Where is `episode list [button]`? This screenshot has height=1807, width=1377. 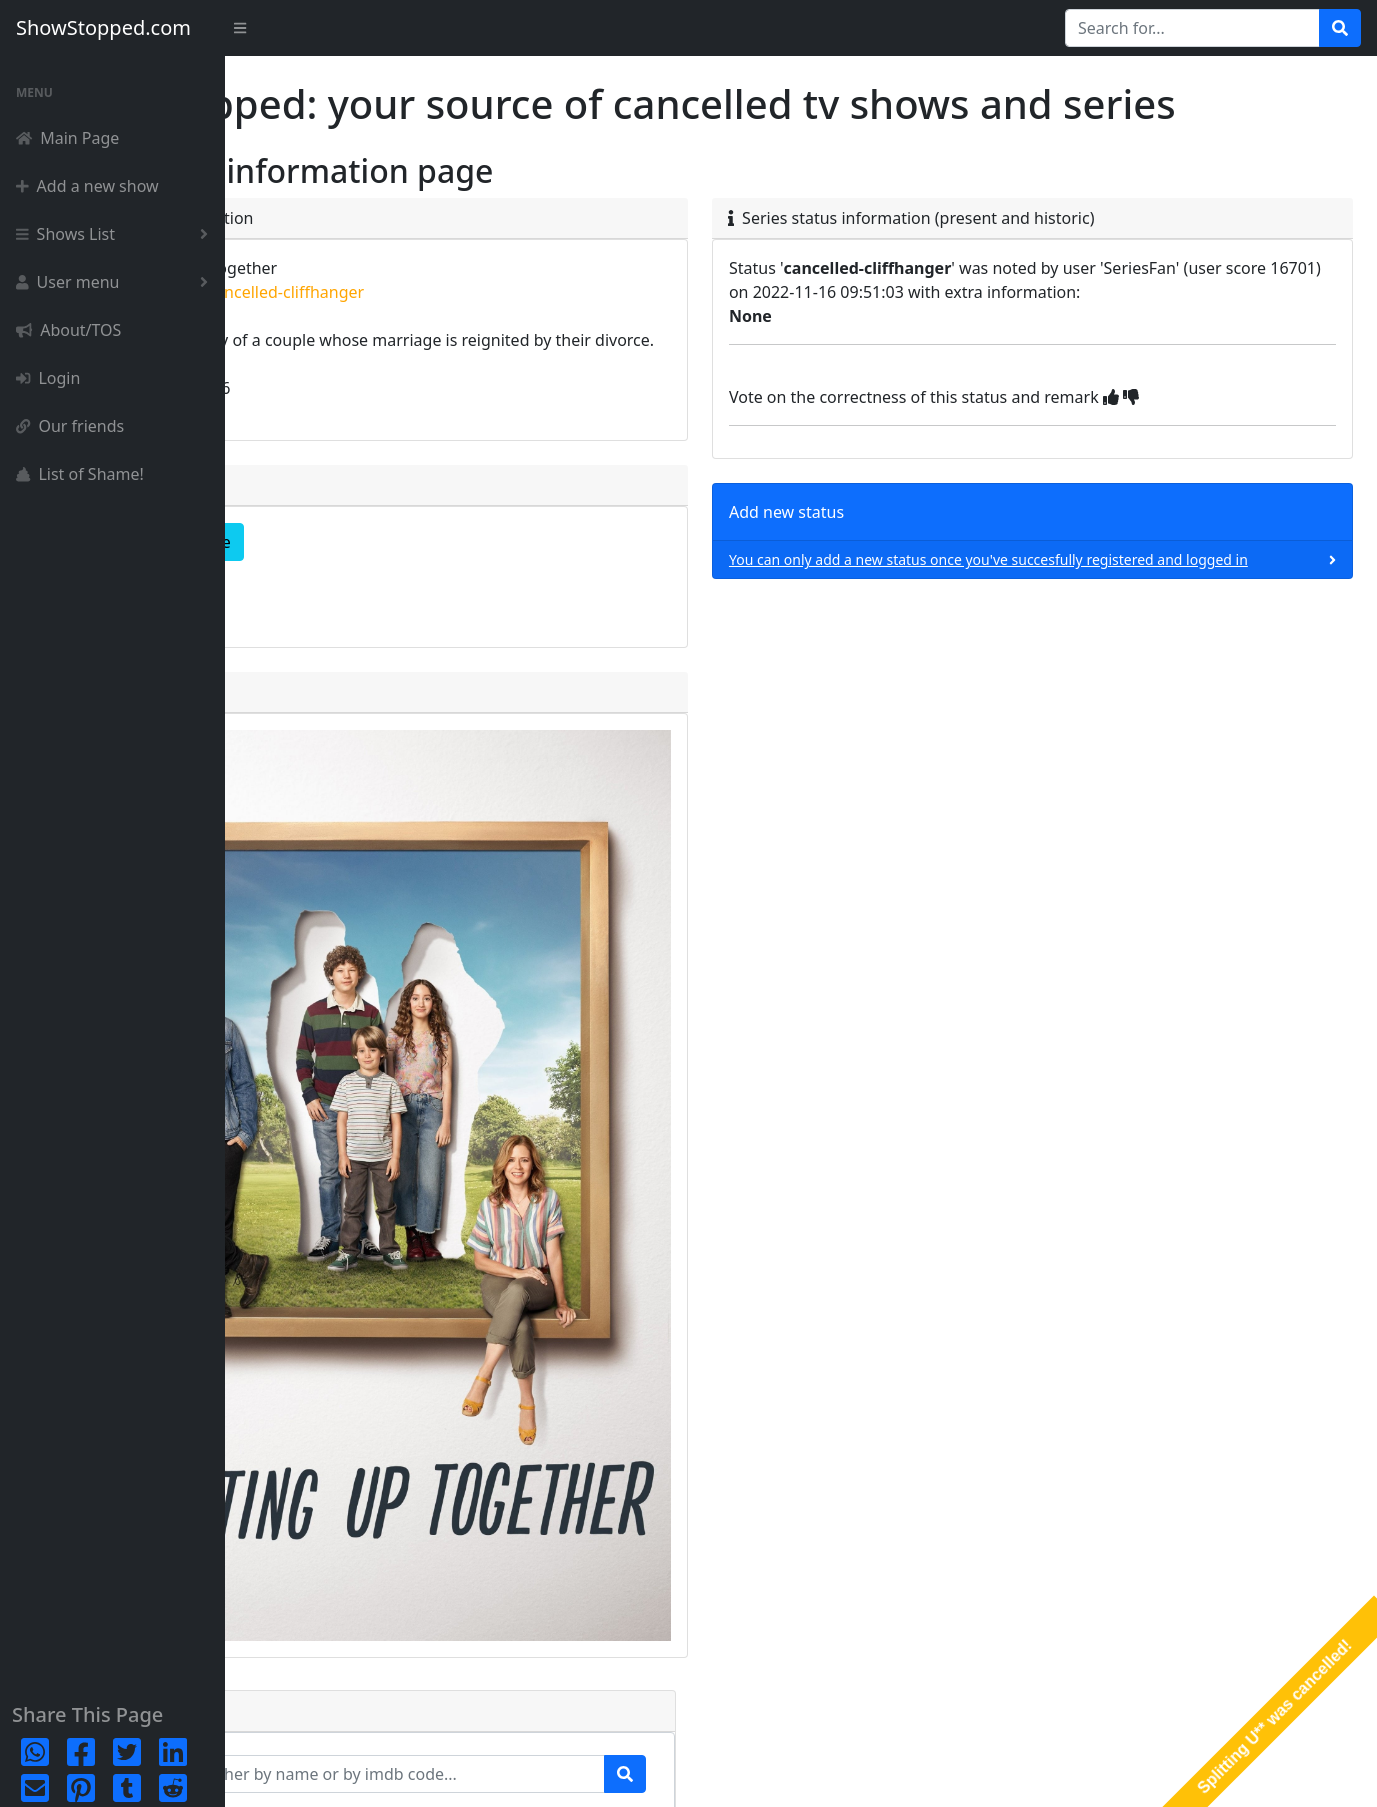
episode list [button] is located at coordinates (321, 644).